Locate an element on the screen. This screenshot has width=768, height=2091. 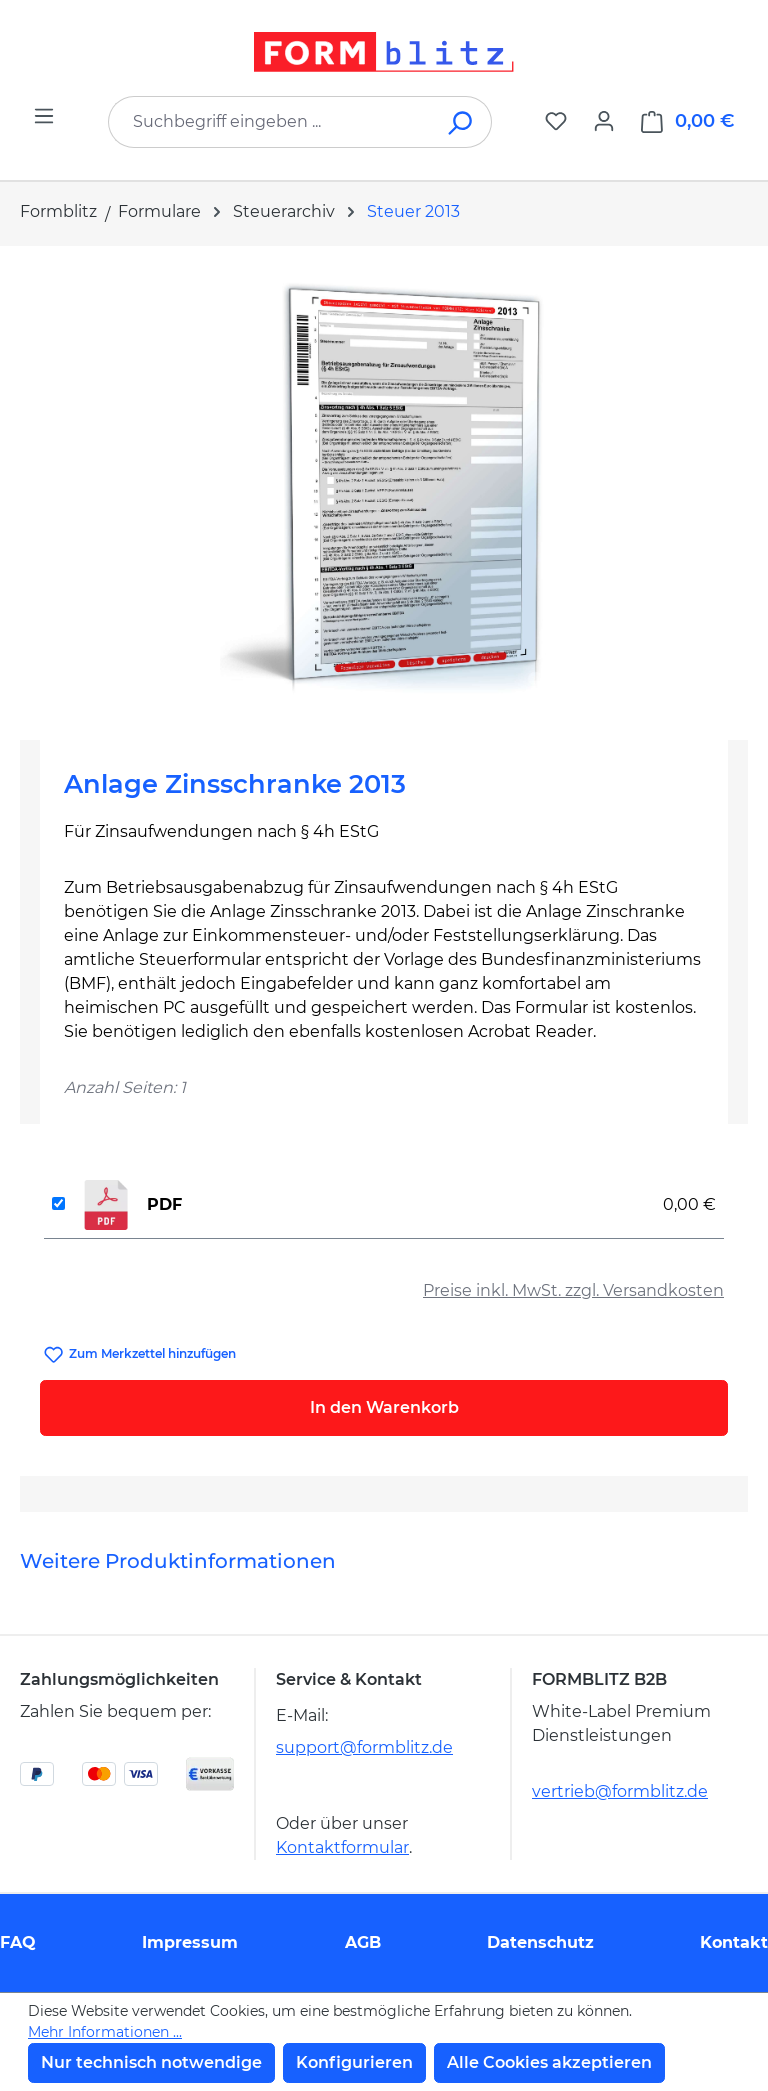
Kontaktformular is located at coordinates (342, 1847).